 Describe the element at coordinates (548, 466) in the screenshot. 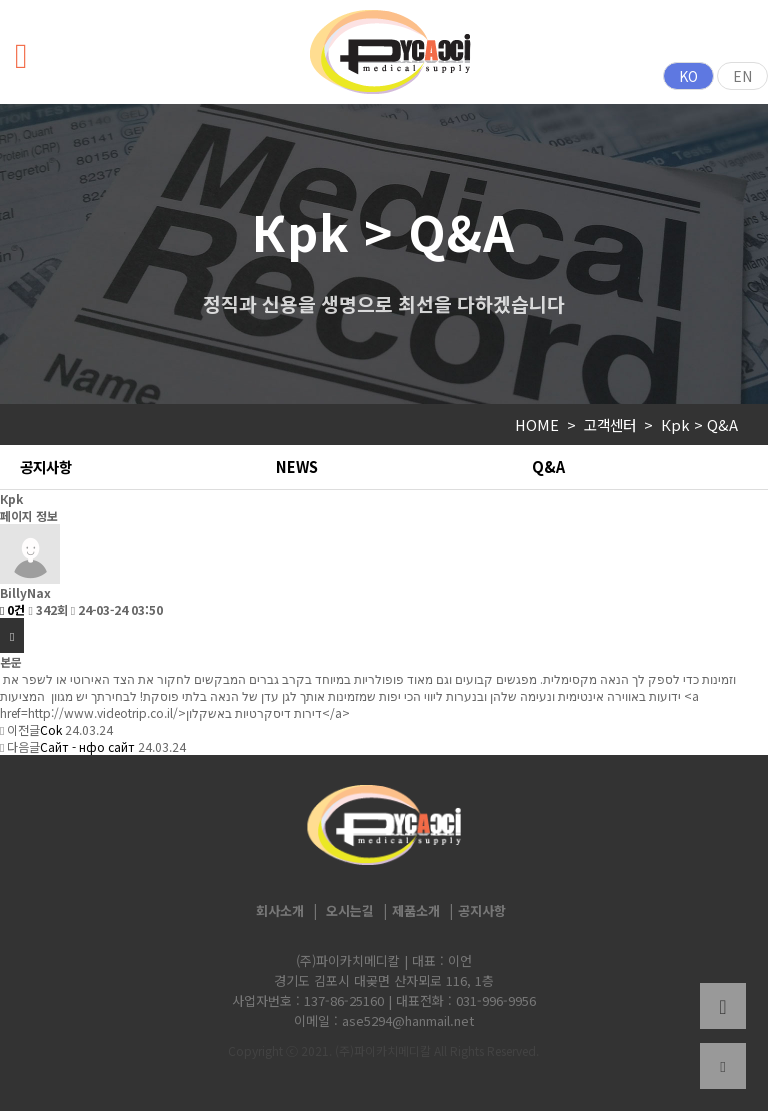

I see `Q&A` at that location.